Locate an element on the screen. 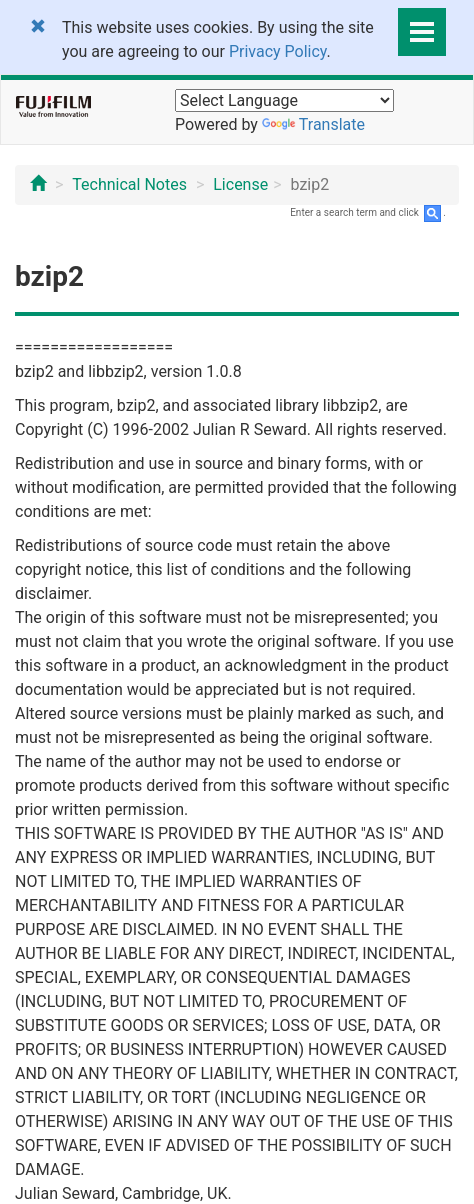  Privacy Policy is located at coordinates (278, 51).